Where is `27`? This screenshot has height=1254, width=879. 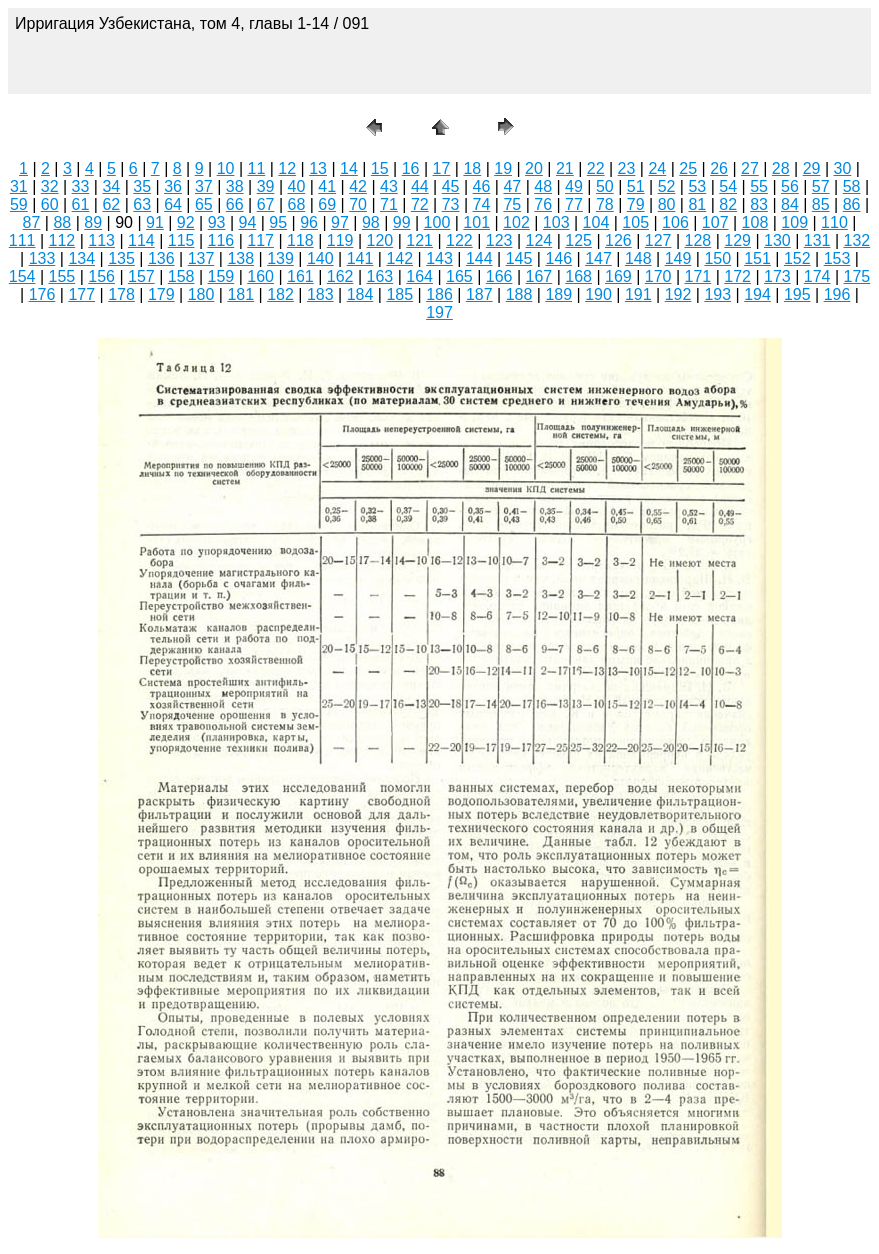
27 is located at coordinates (750, 168).